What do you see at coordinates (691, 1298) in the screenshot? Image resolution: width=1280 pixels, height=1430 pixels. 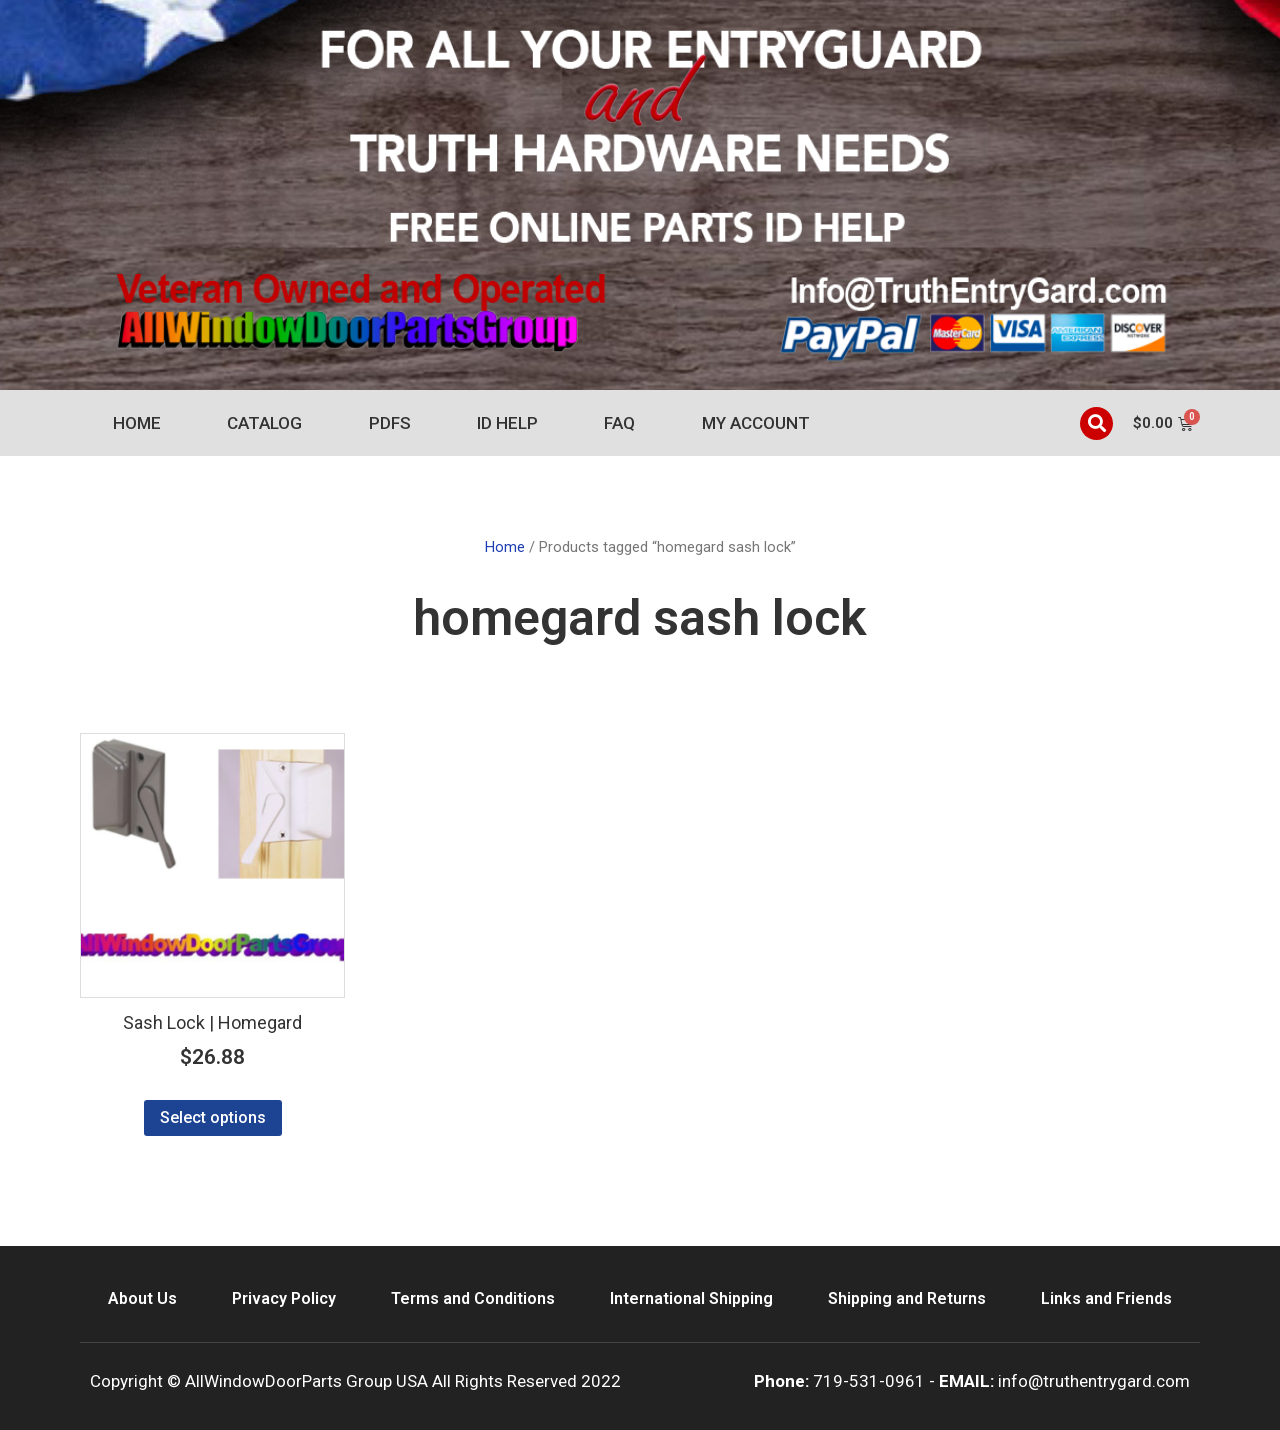 I see `International Shipping` at bounding box center [691, 1298].